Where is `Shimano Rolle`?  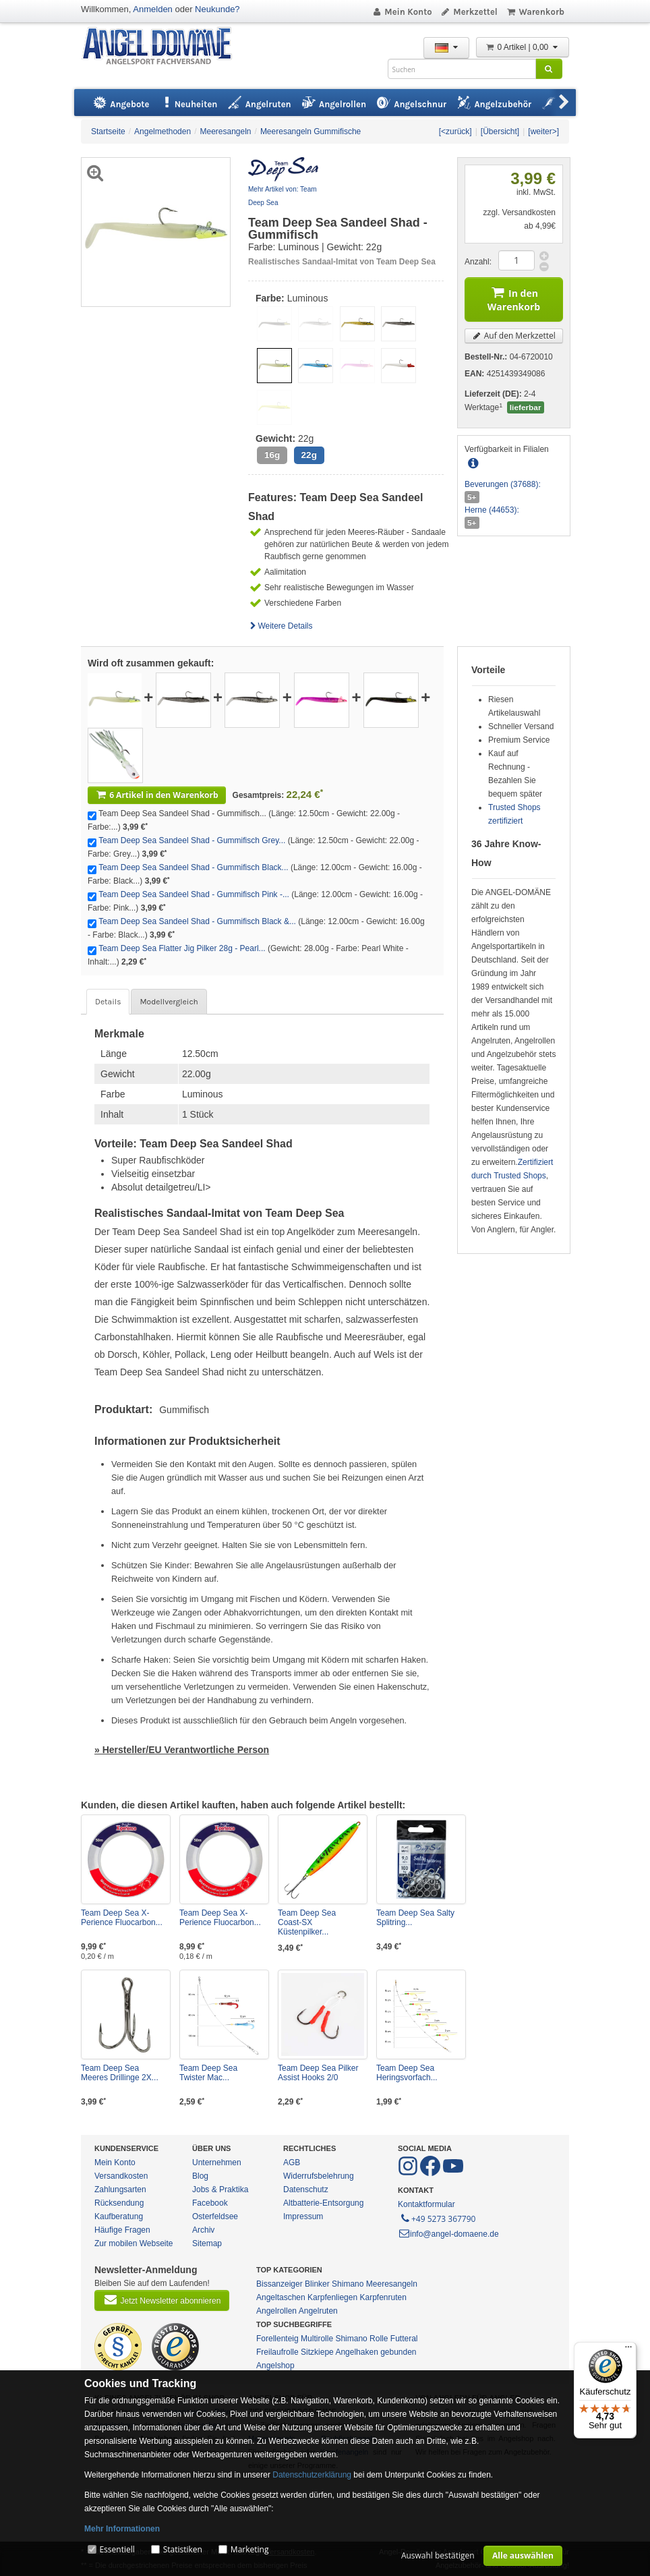
Shimano Rolle is located at coordinates (361, 2338).